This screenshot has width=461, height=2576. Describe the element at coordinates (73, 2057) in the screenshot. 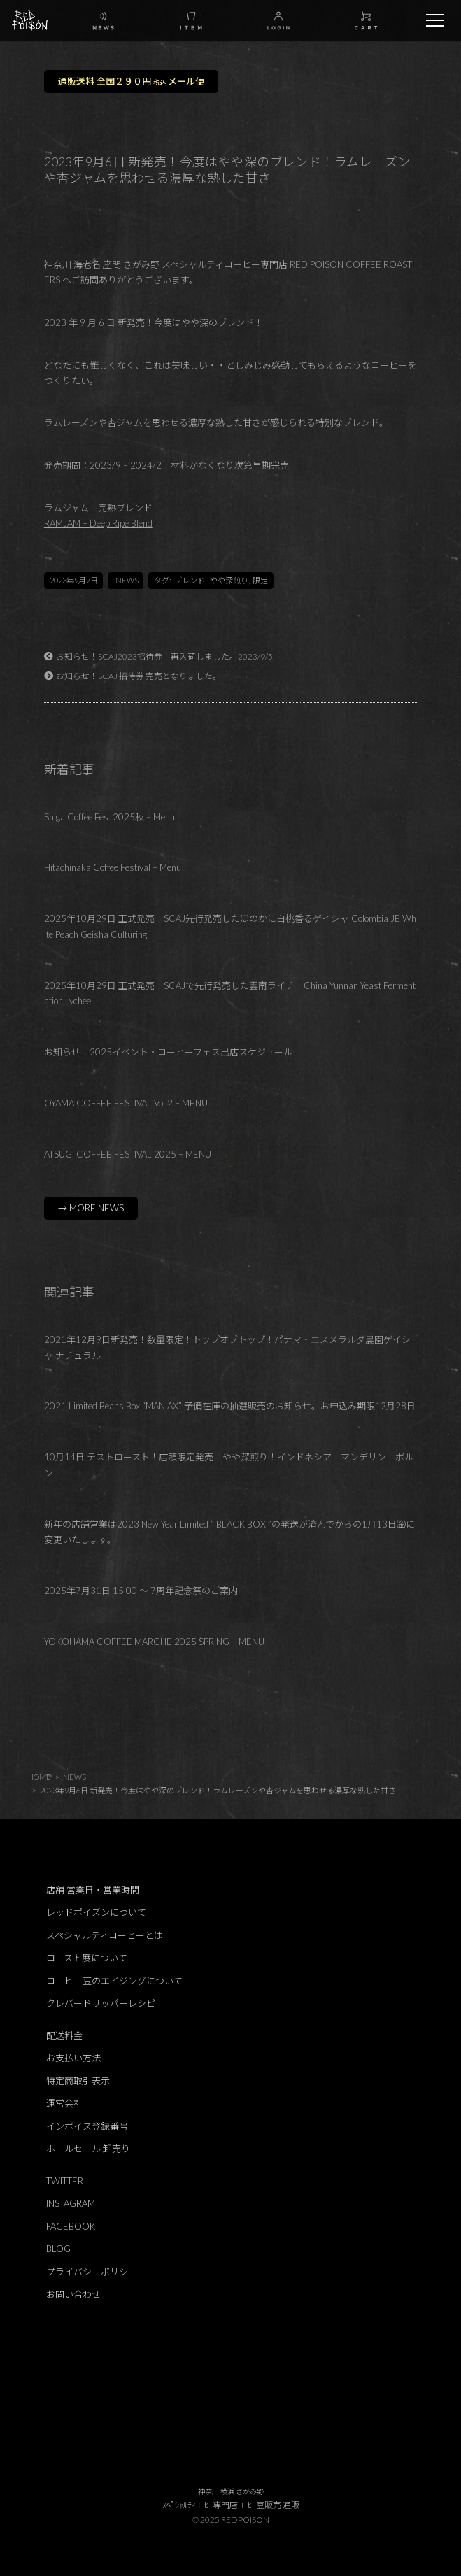

I see `お支払い方法` at that location.